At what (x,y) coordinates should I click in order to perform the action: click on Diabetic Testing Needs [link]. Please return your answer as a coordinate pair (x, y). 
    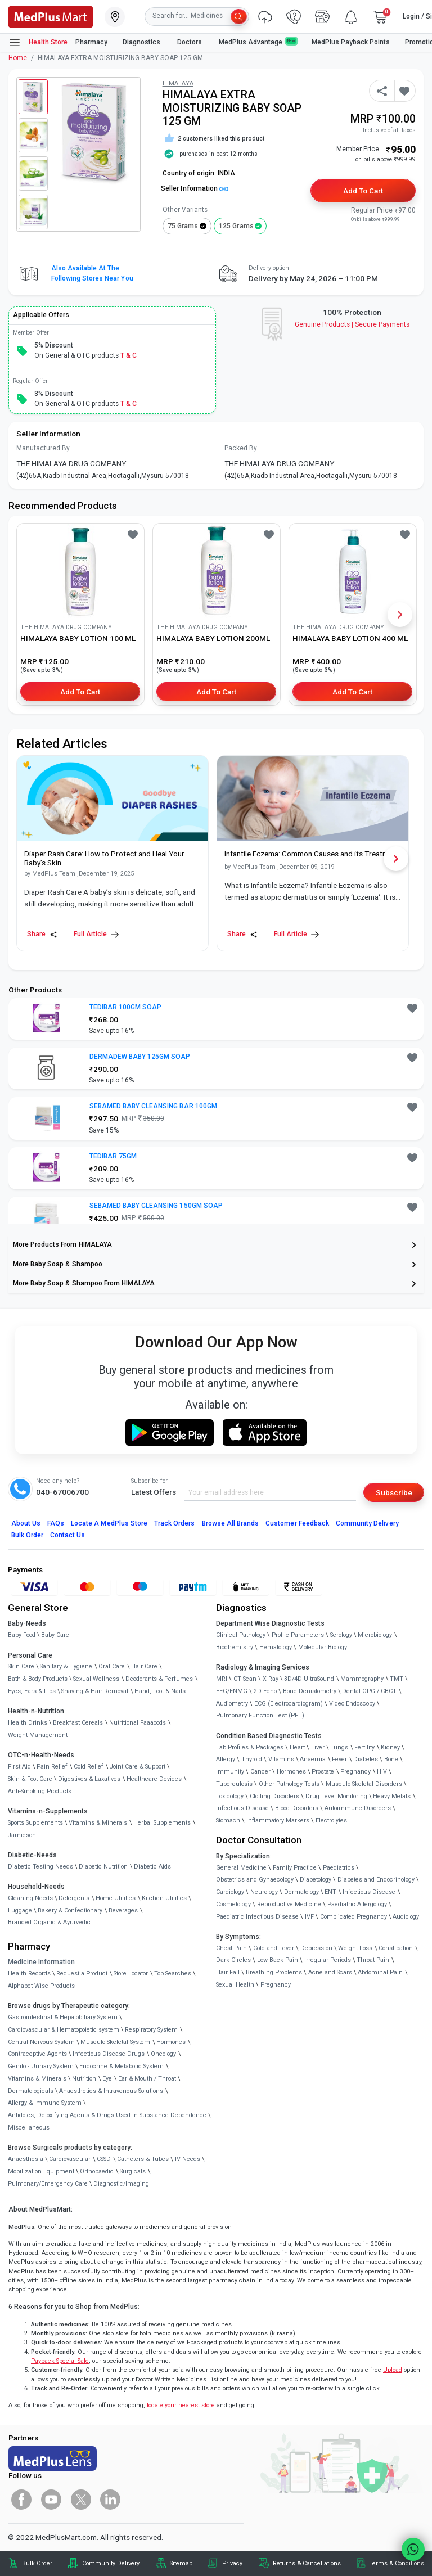
    Looking at the image, I should click on (40, 1866).